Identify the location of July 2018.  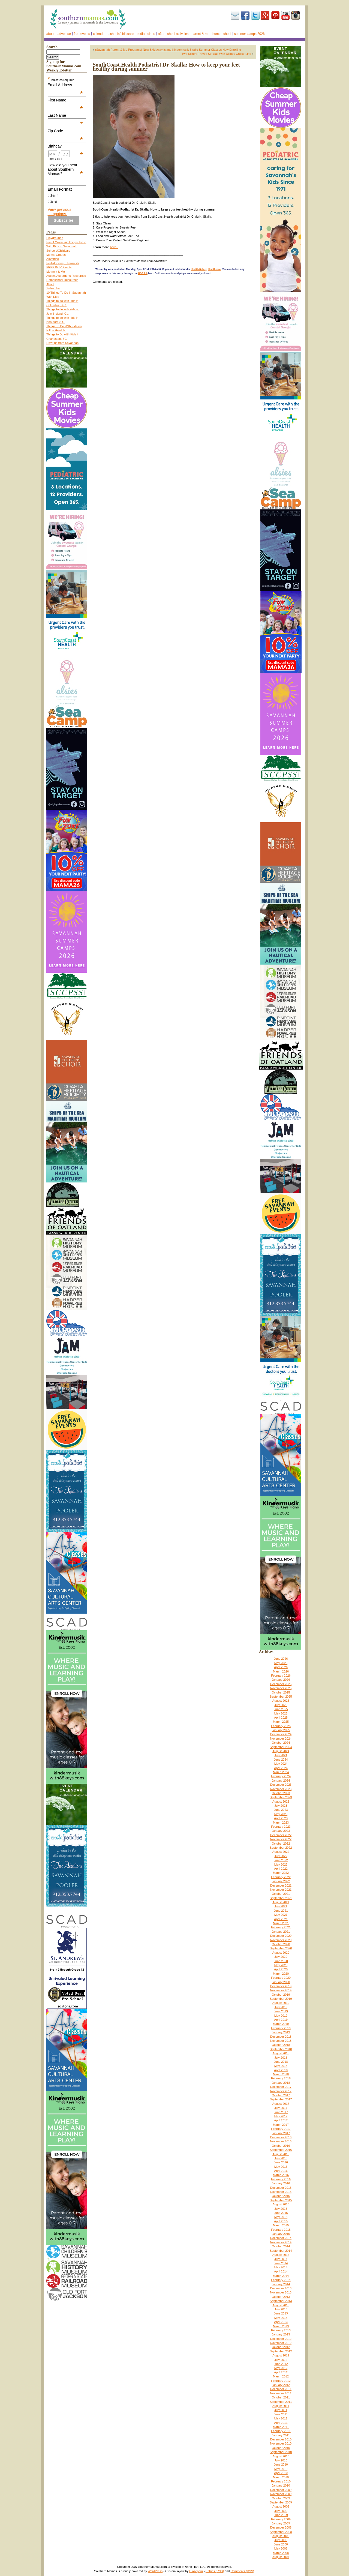
(280, 2057).